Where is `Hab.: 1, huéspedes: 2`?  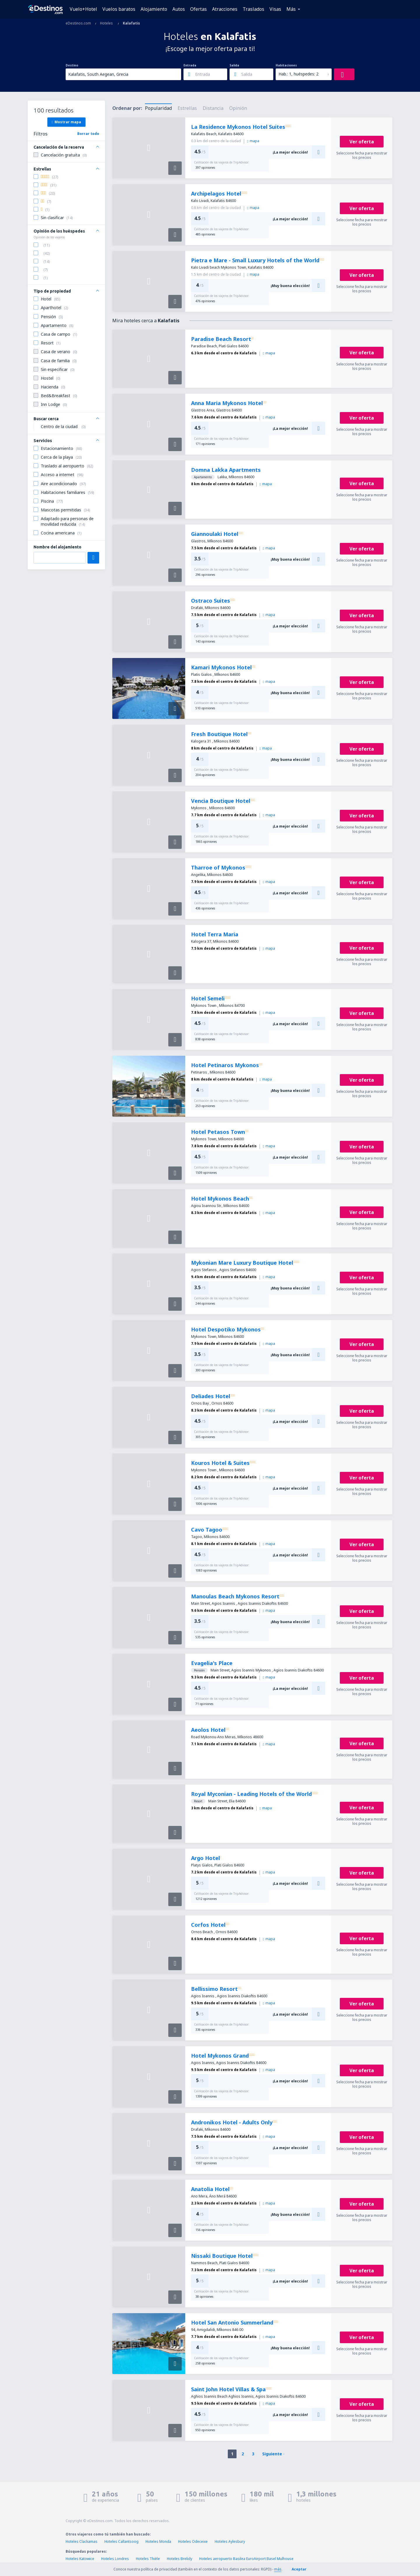 Hab.: 1, huéspedes: 2 is located at coordinates (298, 74).